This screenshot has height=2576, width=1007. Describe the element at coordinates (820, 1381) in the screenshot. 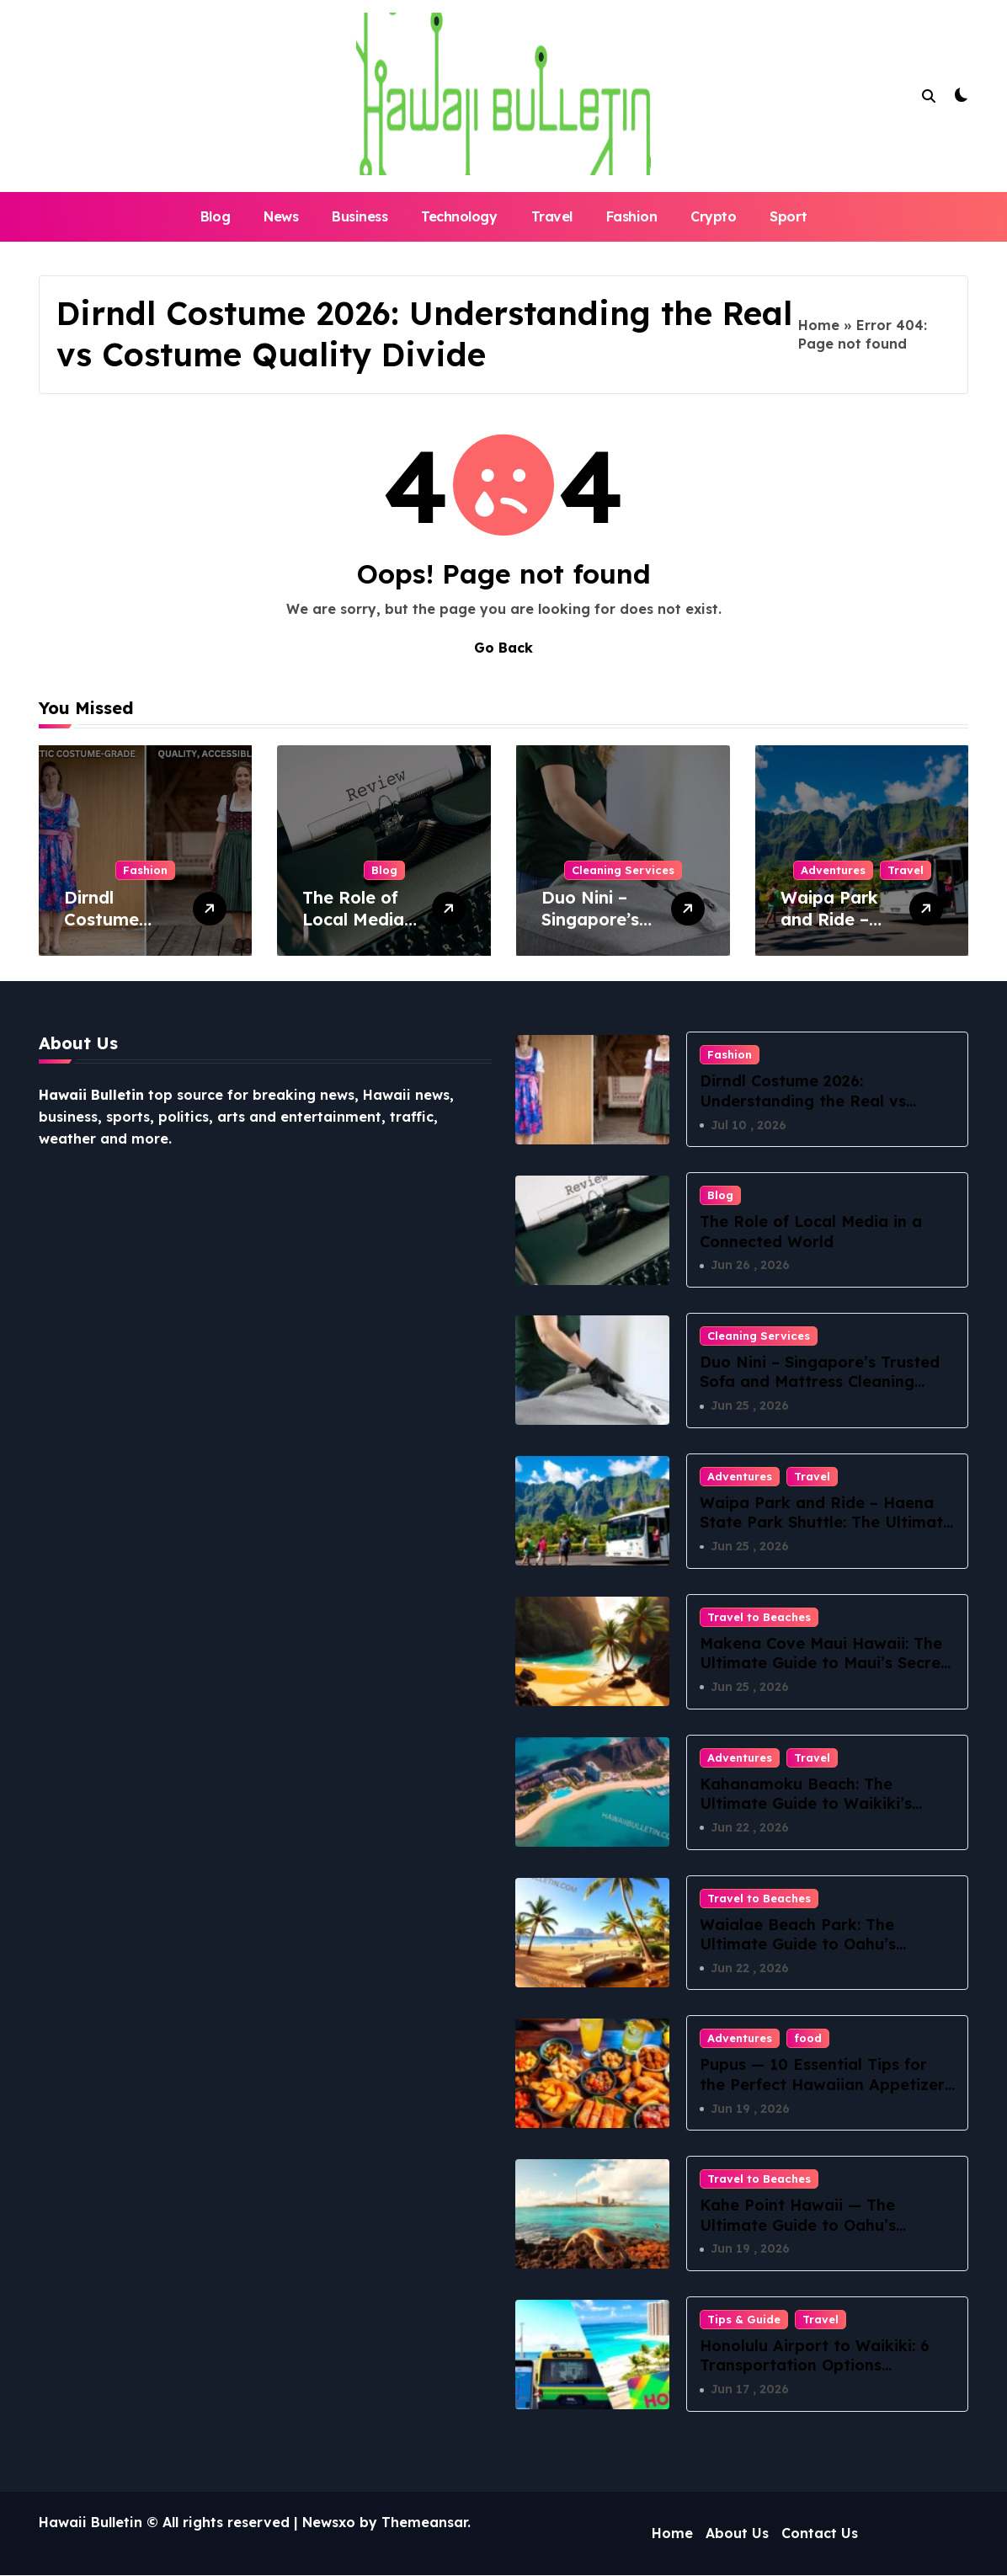

I see `Duo Nini – Singapore’s Trusted Sofa and Mattress Cleaning Specialists` at that location.